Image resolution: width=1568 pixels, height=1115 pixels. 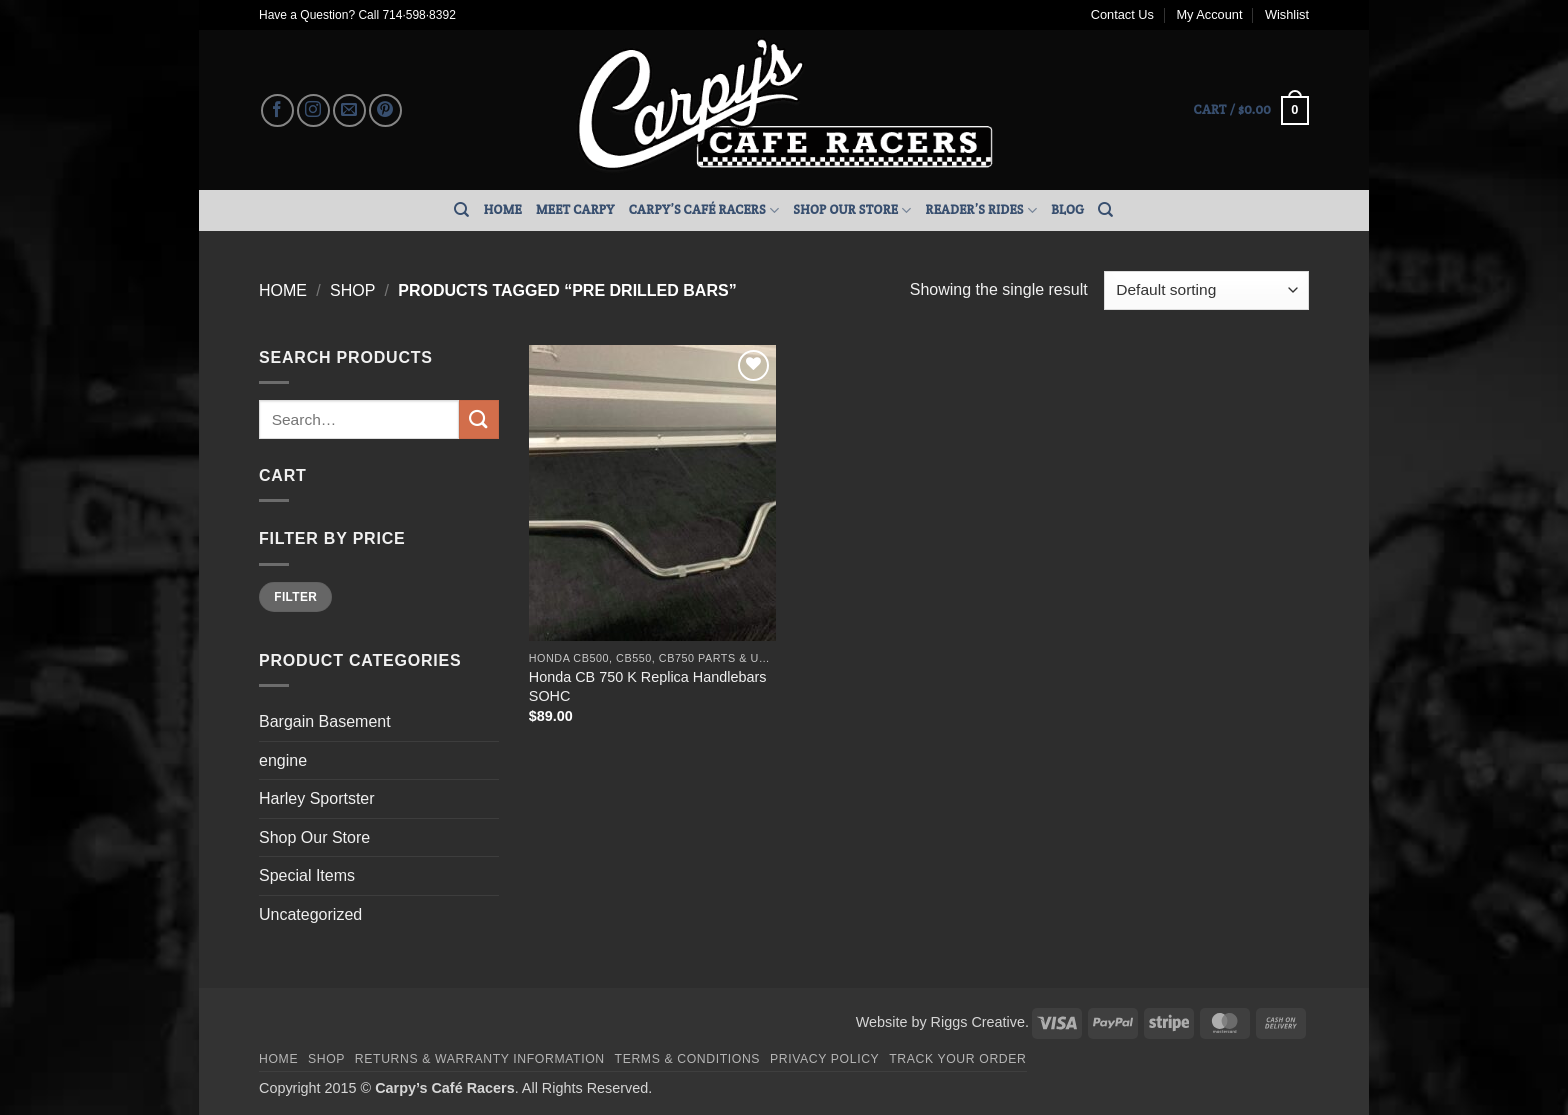 I want to click on Uncategorized, so click(x=310, y=914).